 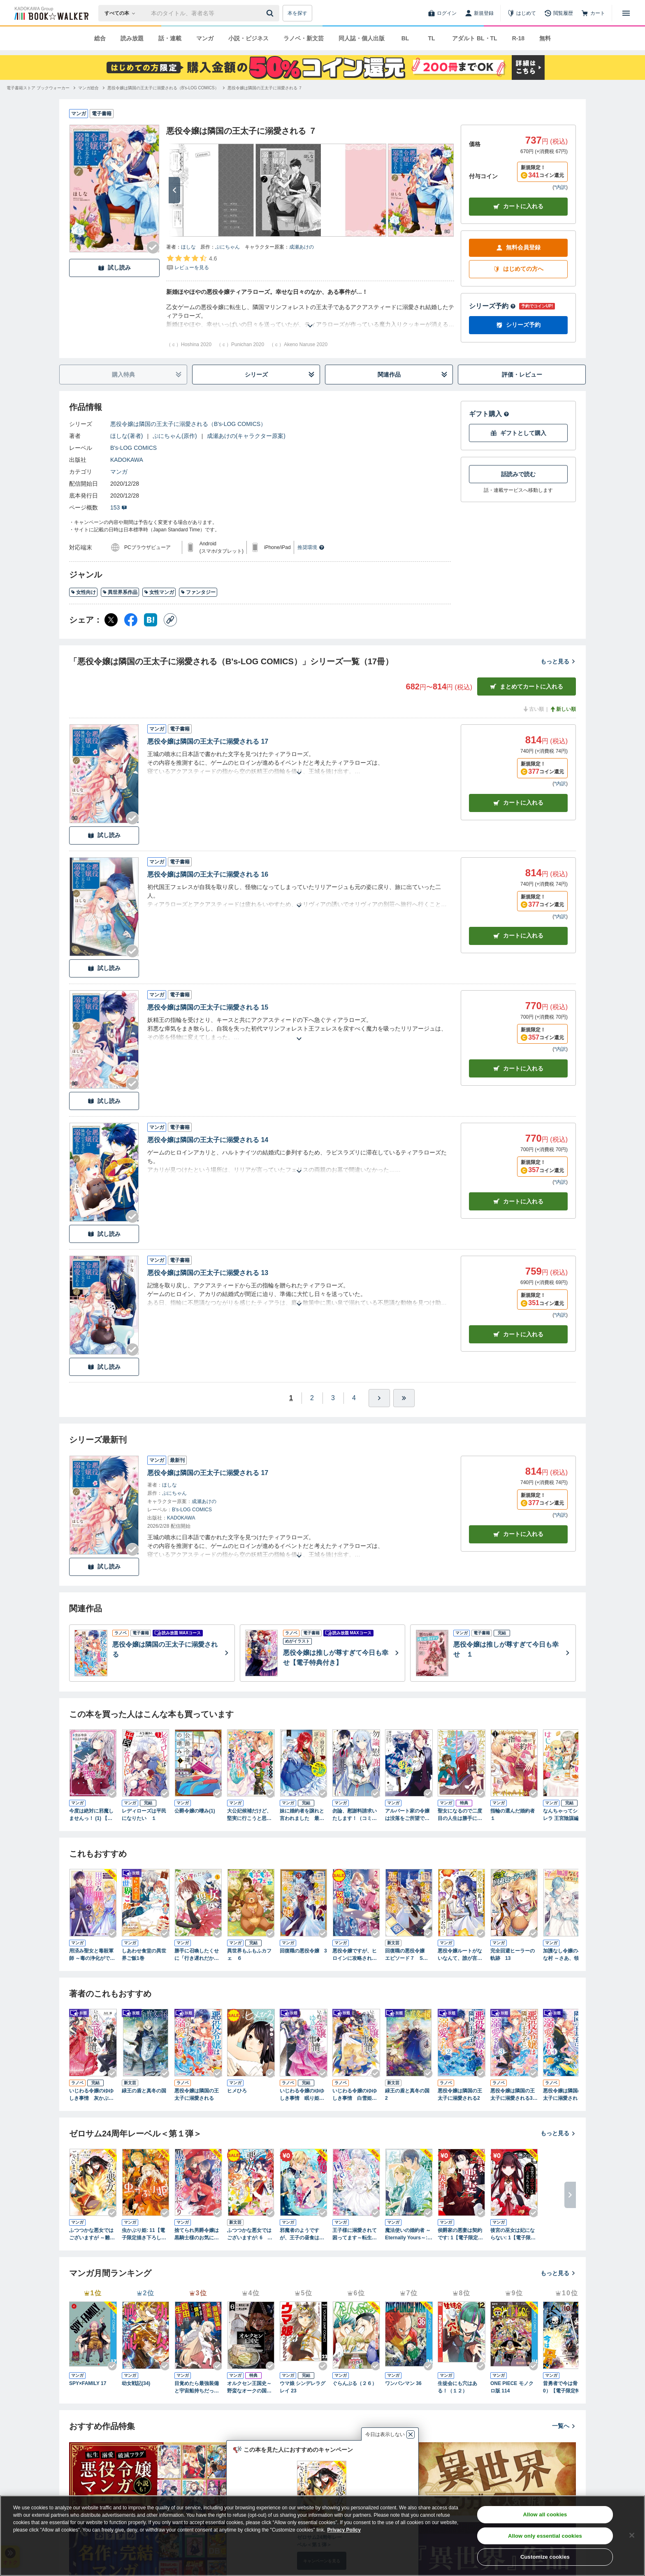 I want to click on 本を探す, so click(x=297, y=13).